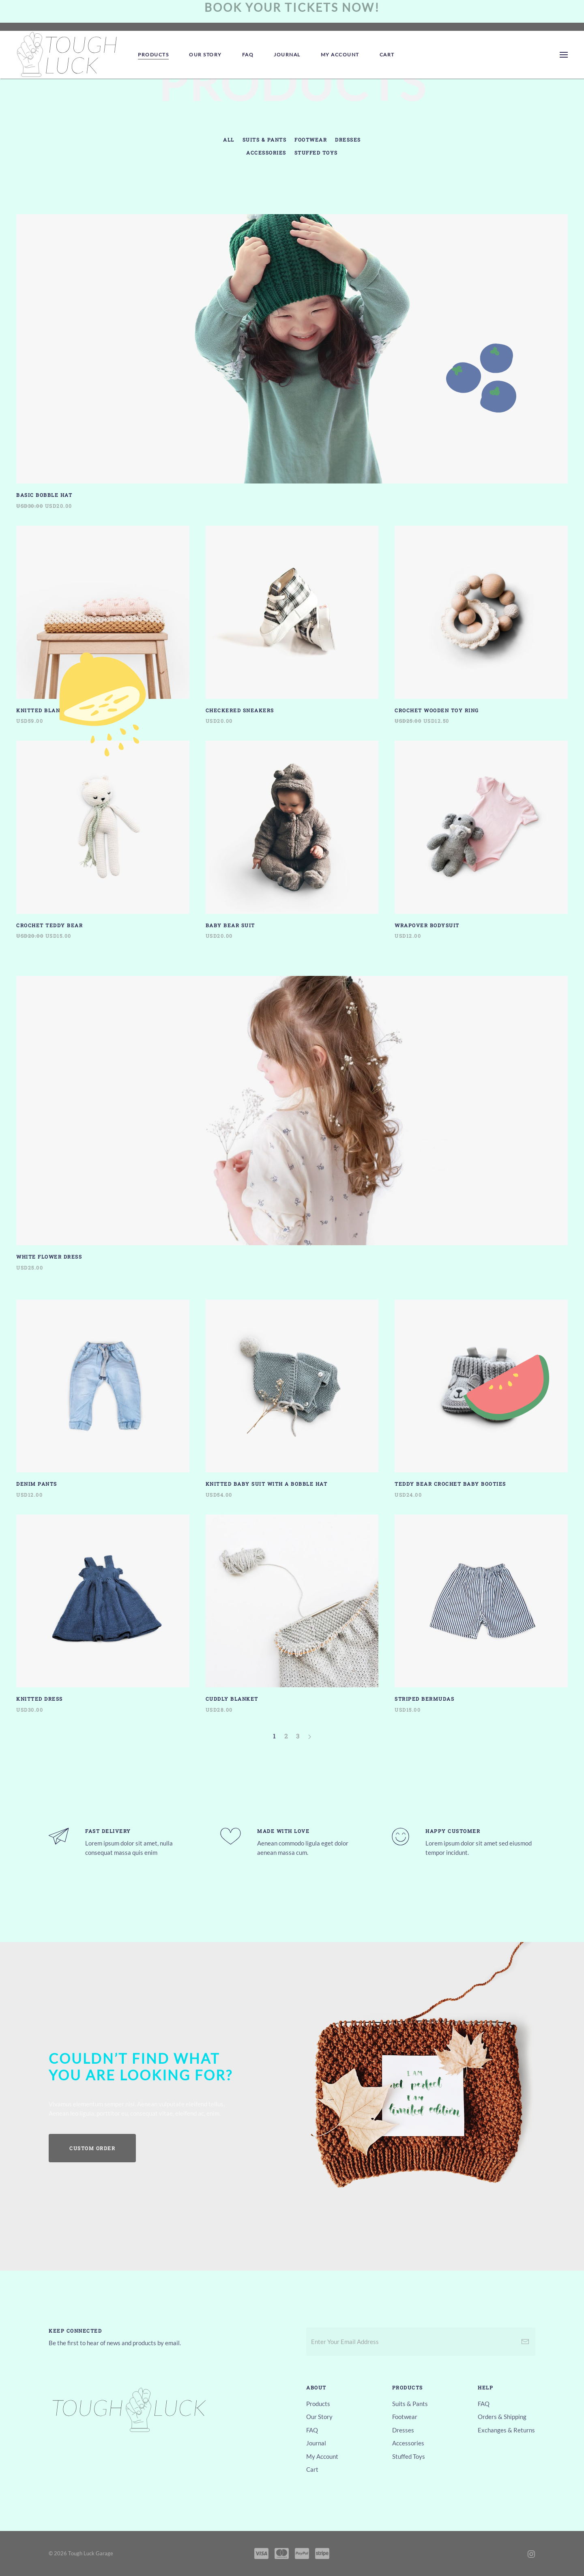  Describe the element at coordinates (205, 55) in the screenshot. I see `Our Story` at that location.